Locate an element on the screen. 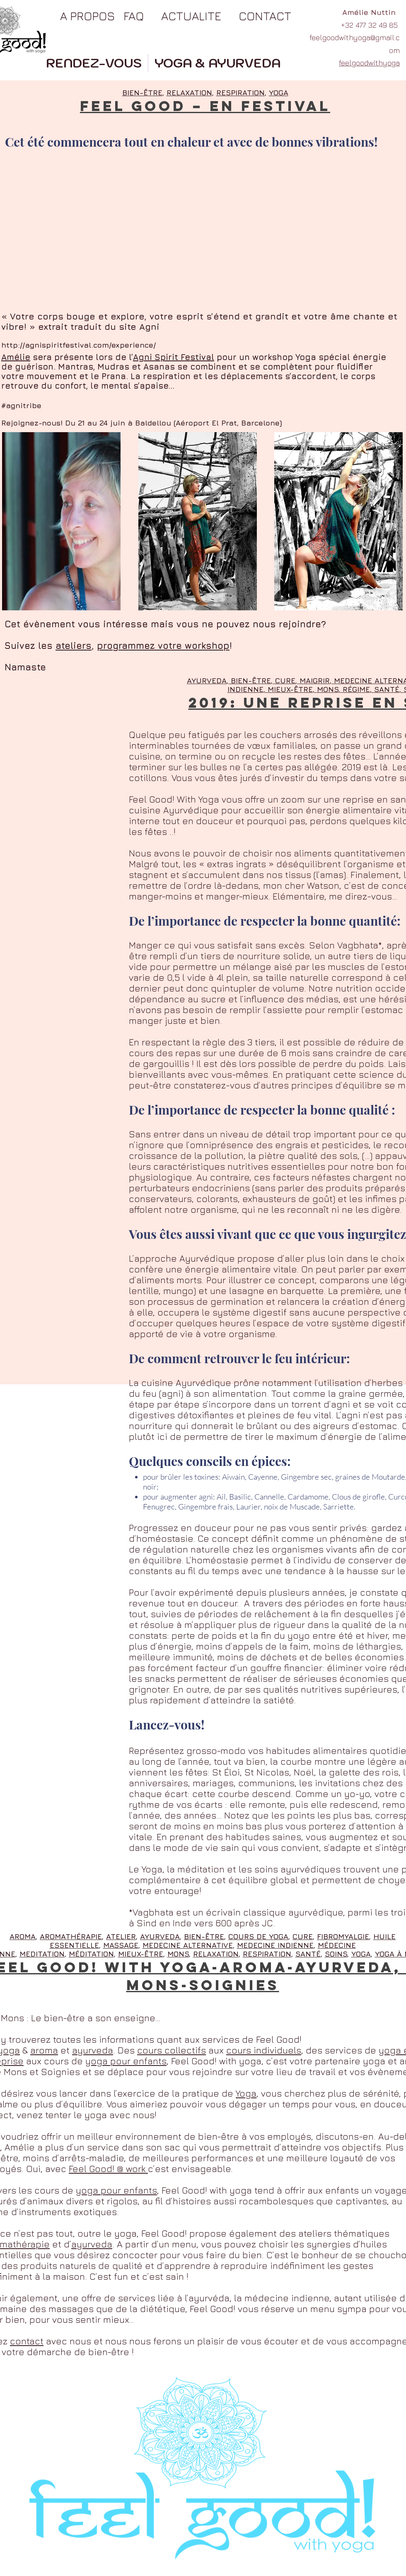 The height and width of the screenshot is (2576, 406). Yoga is located at coordinates (246, 2093).